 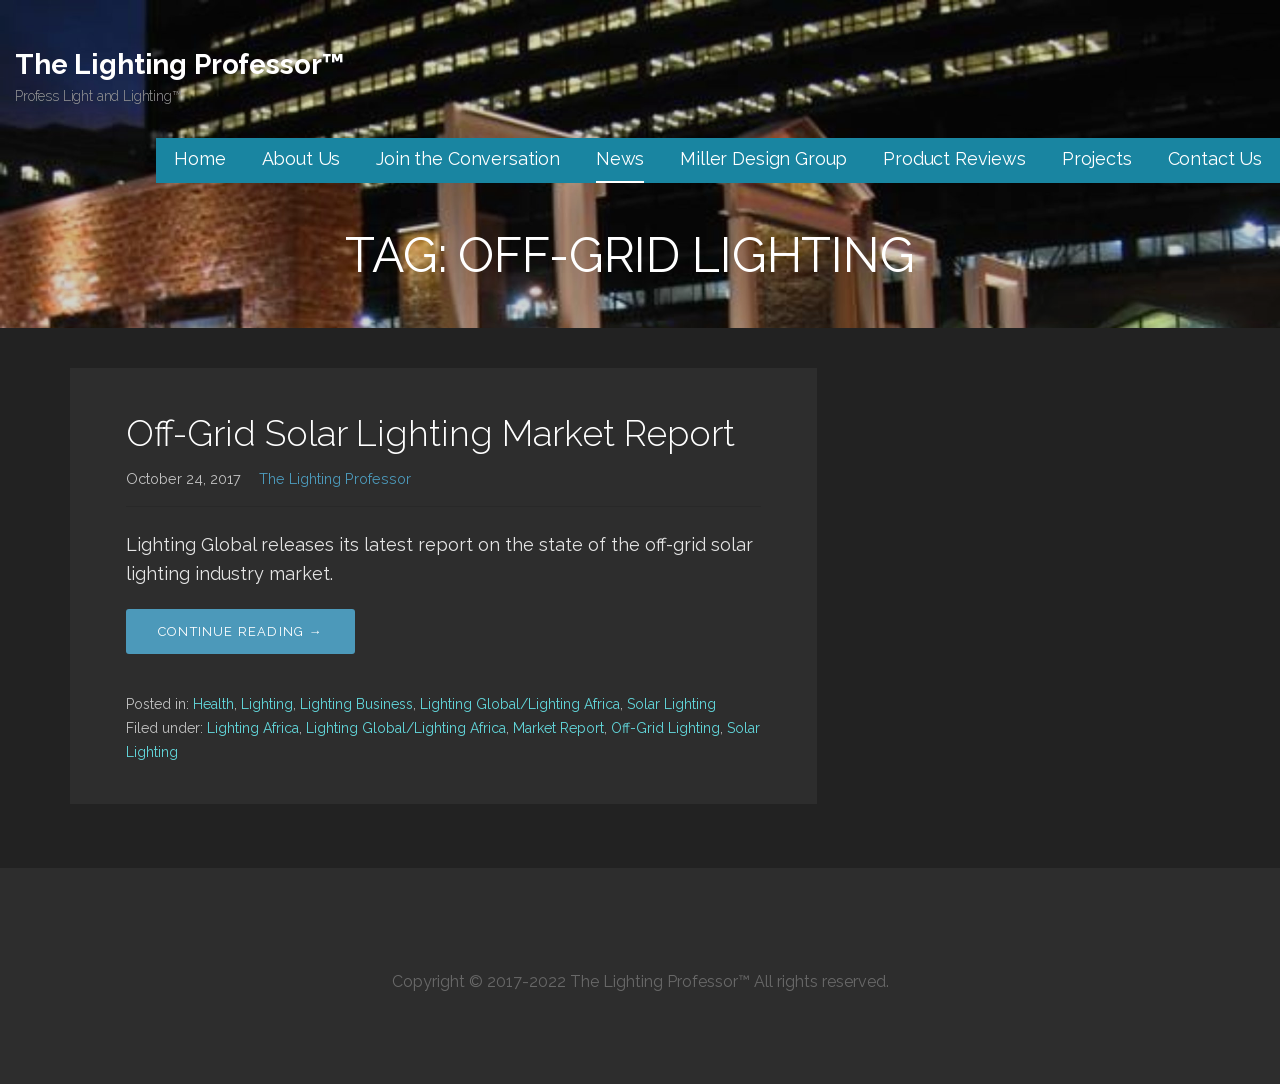 What do you see at coordinates (301, 158) in the screenshot?
I see `About Us` at bounding box center [301, 158].